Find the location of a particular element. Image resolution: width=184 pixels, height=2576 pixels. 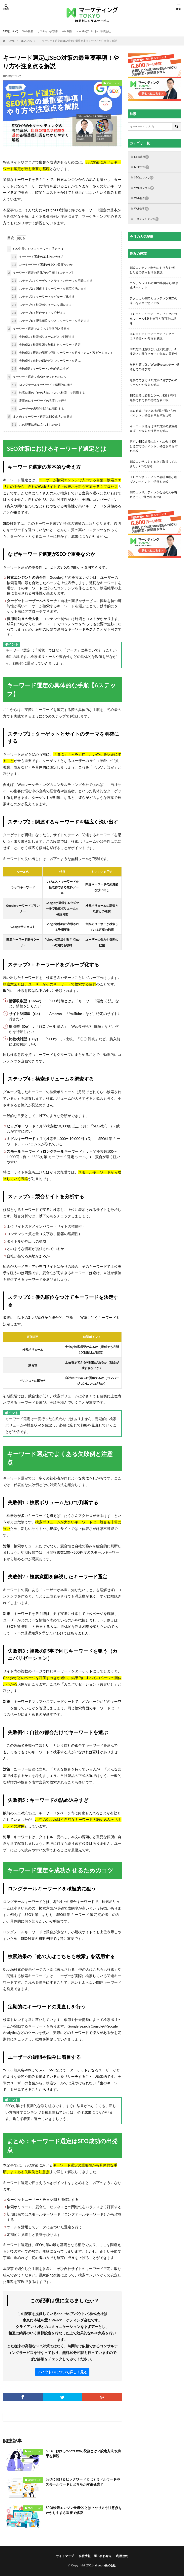

サイトマップ is located at coordinates (65, 2556).